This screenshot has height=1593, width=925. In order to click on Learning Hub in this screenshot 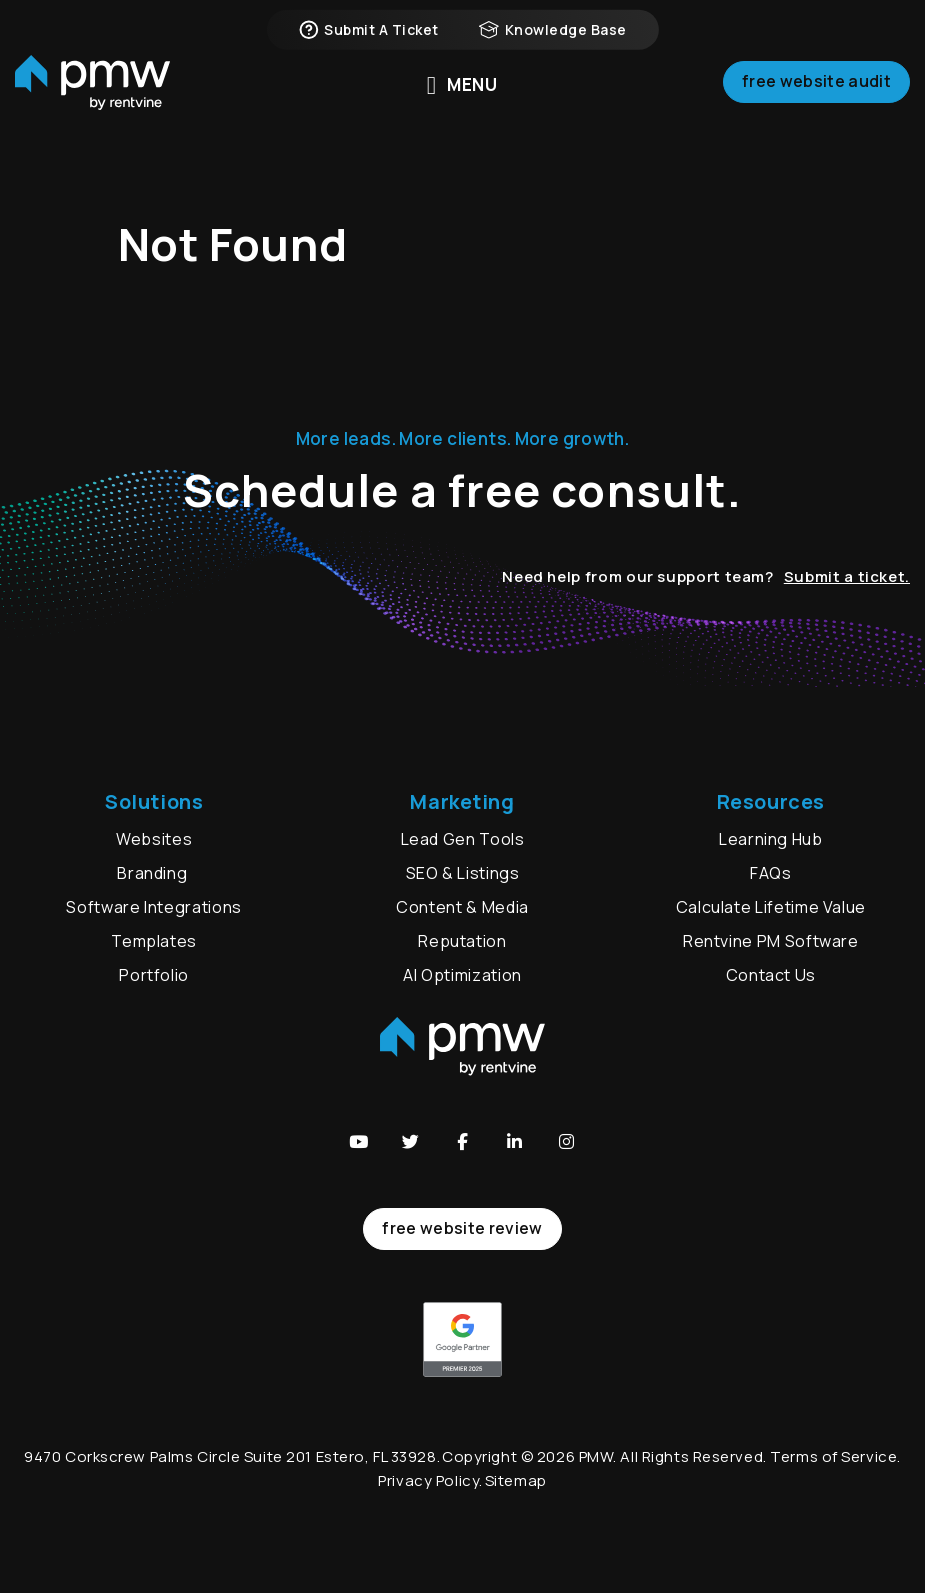, I will do `click(771, 839)`.